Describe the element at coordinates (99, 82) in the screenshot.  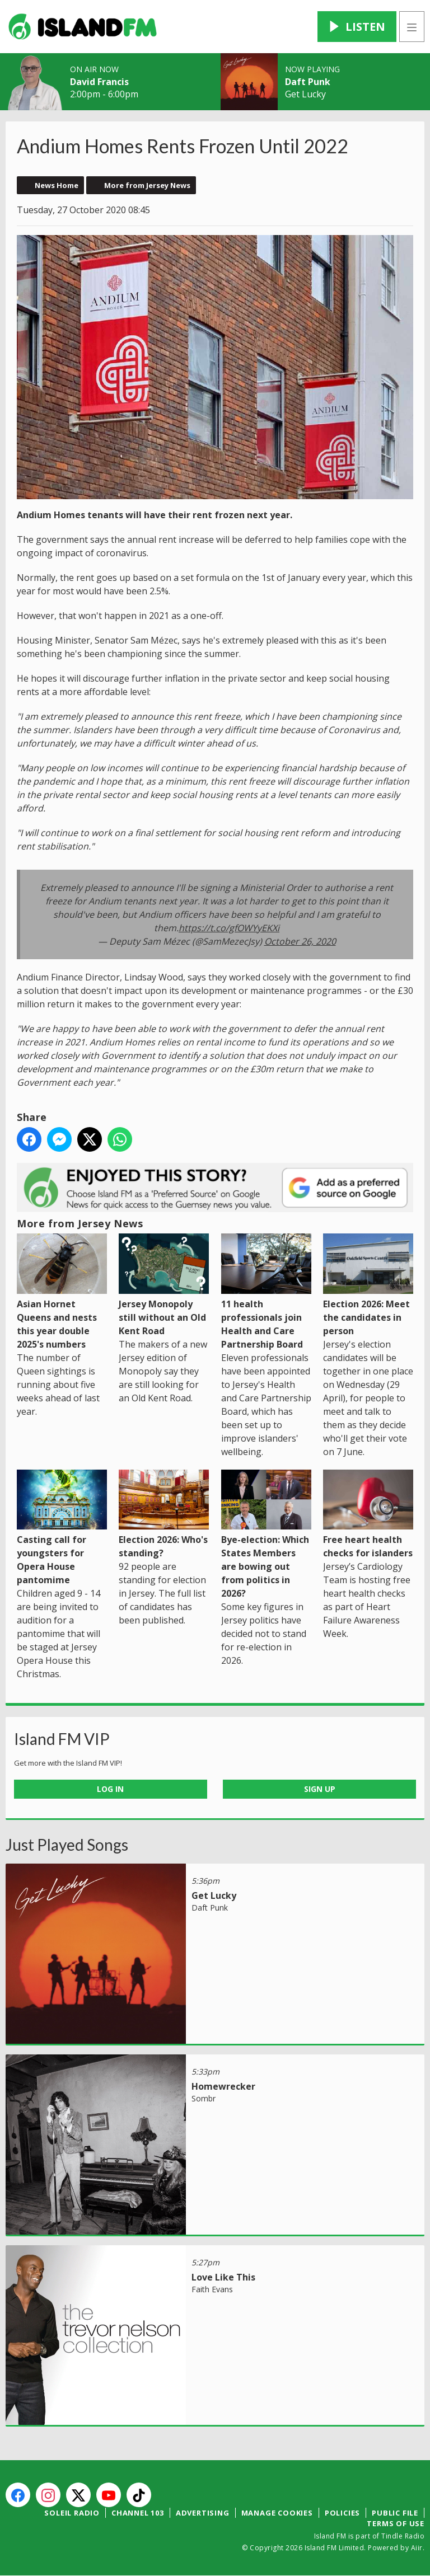
I see `David Francis` at that location.